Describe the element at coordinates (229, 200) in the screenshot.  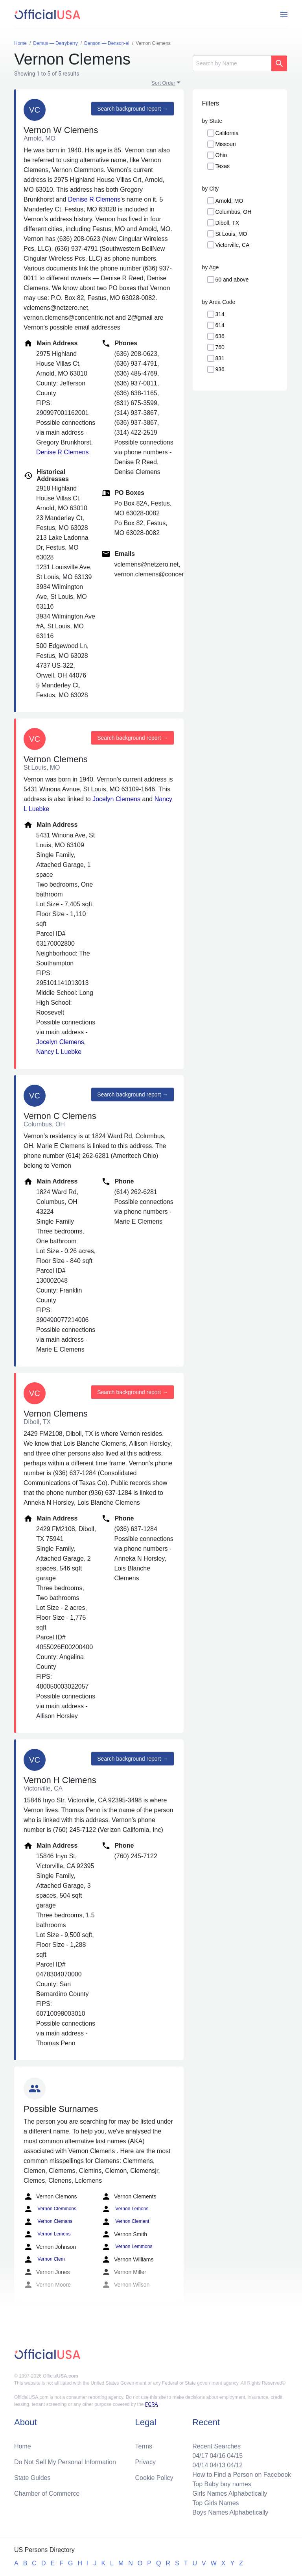
I see `Arnold, MO` at that location.